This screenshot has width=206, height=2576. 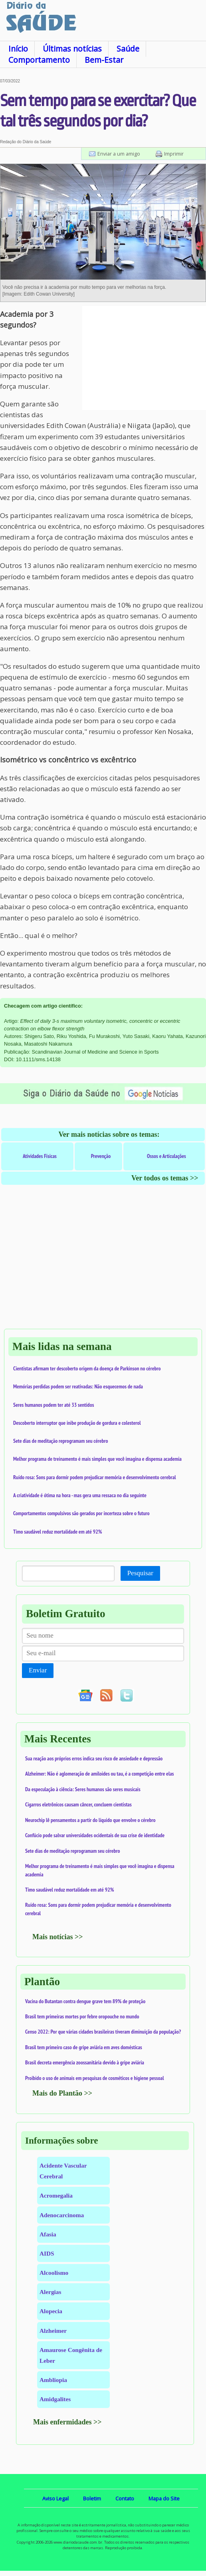 What do you see at coordinates (87, 1368) in the screenshot?
I see `Cientistas afirmam ter descoberto origem da doença de Parkinson no cérebro` at bounding box center [87, 1368].